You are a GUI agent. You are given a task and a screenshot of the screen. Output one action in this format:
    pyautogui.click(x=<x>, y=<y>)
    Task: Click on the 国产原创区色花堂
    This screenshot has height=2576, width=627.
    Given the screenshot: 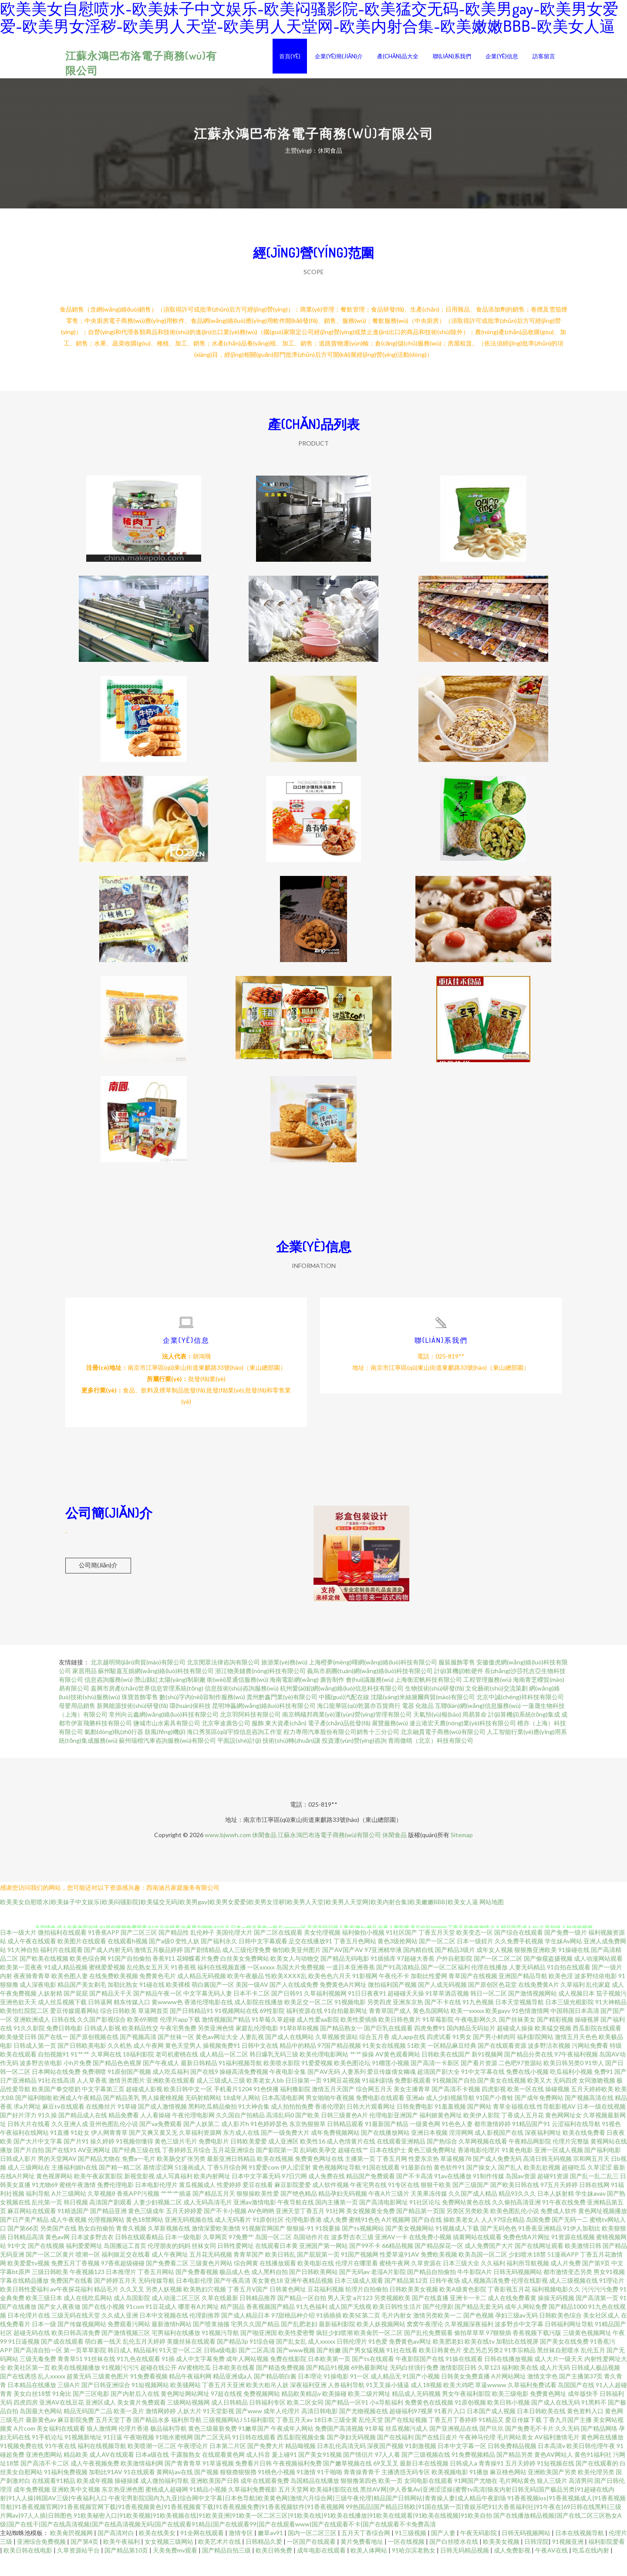 What is the action you would take?
    pyautogui.click(x=492, y=2005)
    